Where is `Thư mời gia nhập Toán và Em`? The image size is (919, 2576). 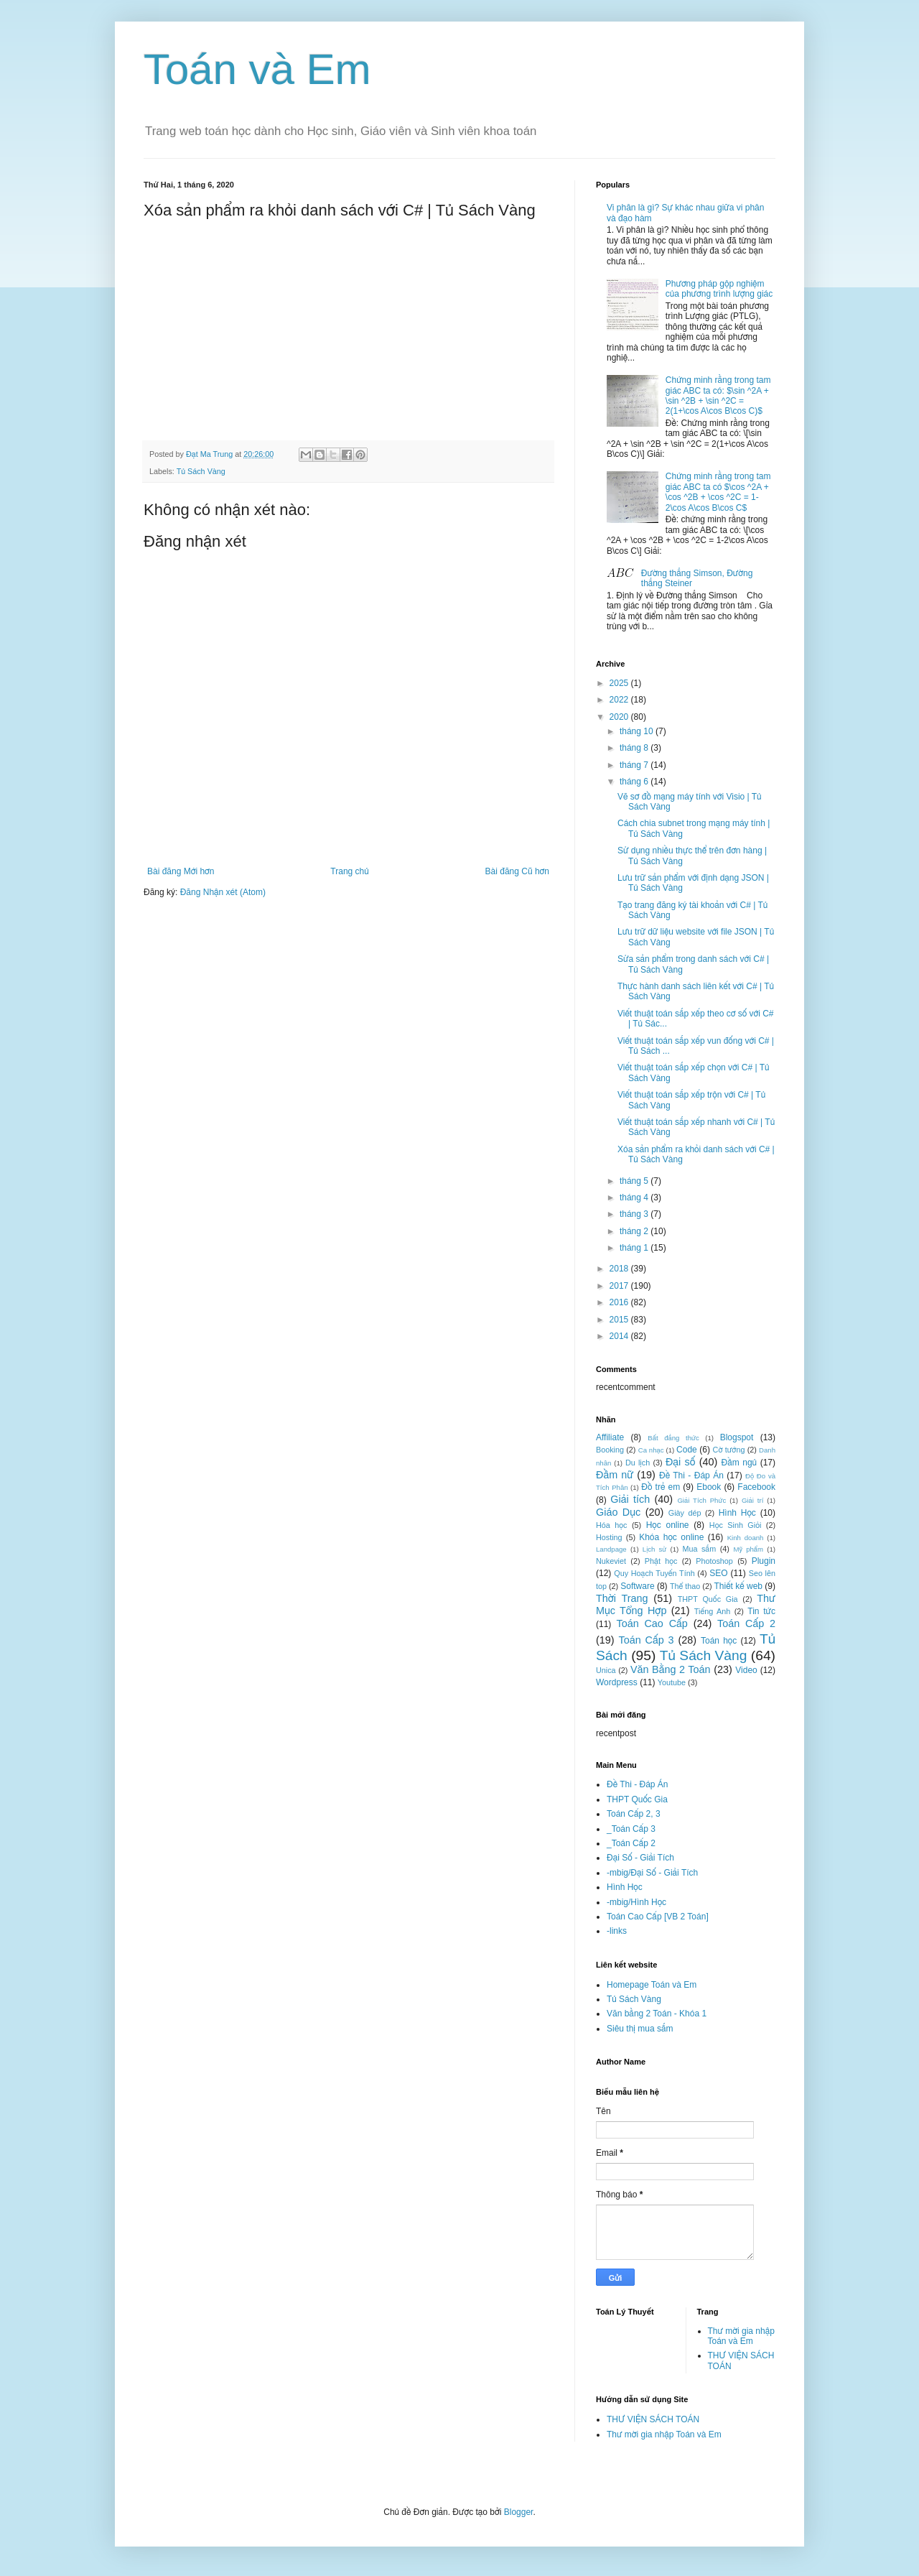 Thư mời gia nhập Toán và Em is located at coordinates (741, 2336).